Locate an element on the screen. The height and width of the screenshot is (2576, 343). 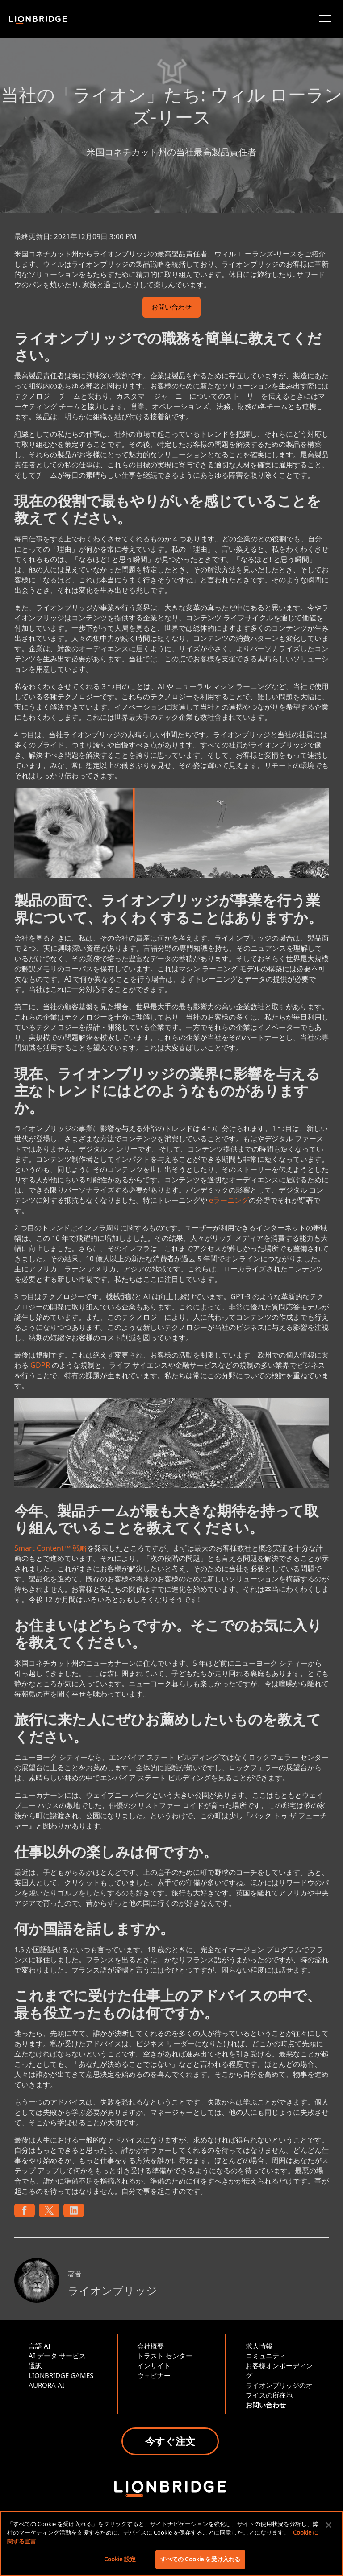
会社概要 is located at coordinates (150, 2345).